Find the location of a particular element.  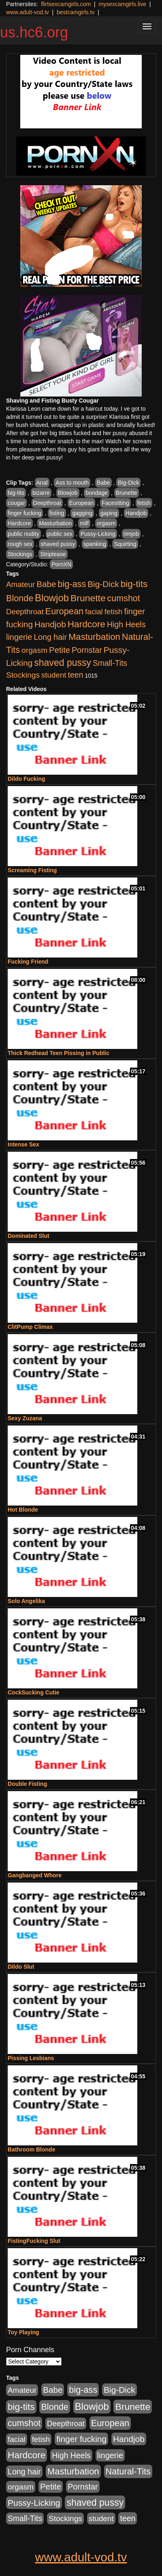

Anal is located at coordinates (42, 482).